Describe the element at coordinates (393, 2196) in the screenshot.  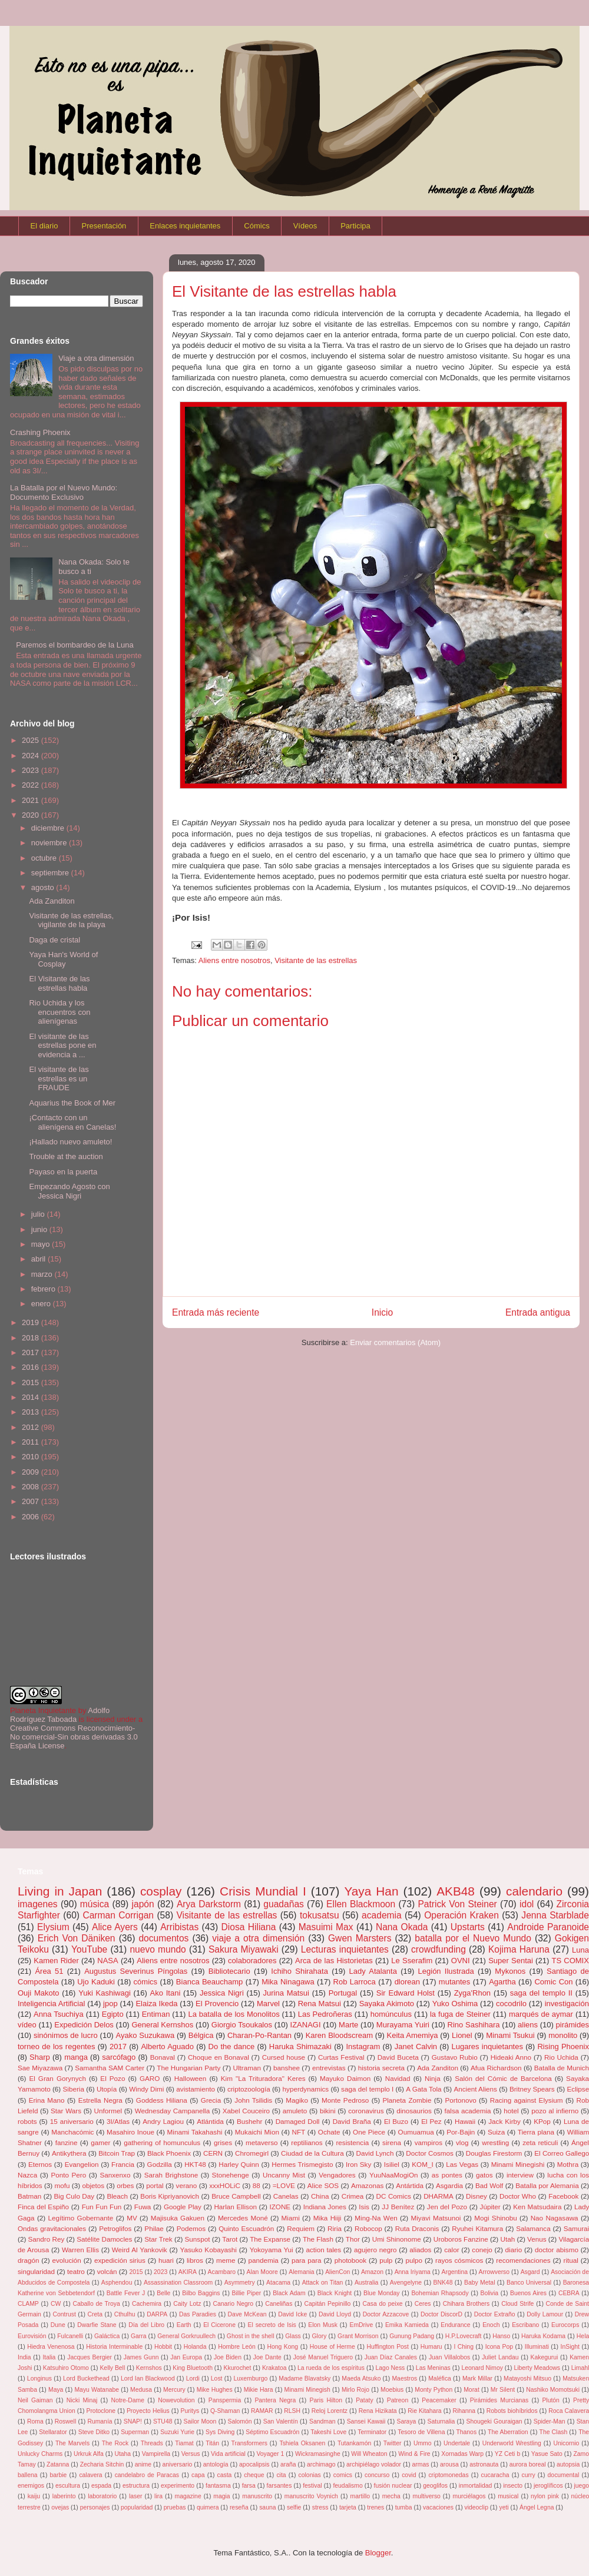
I see `DC Comics` at that location.